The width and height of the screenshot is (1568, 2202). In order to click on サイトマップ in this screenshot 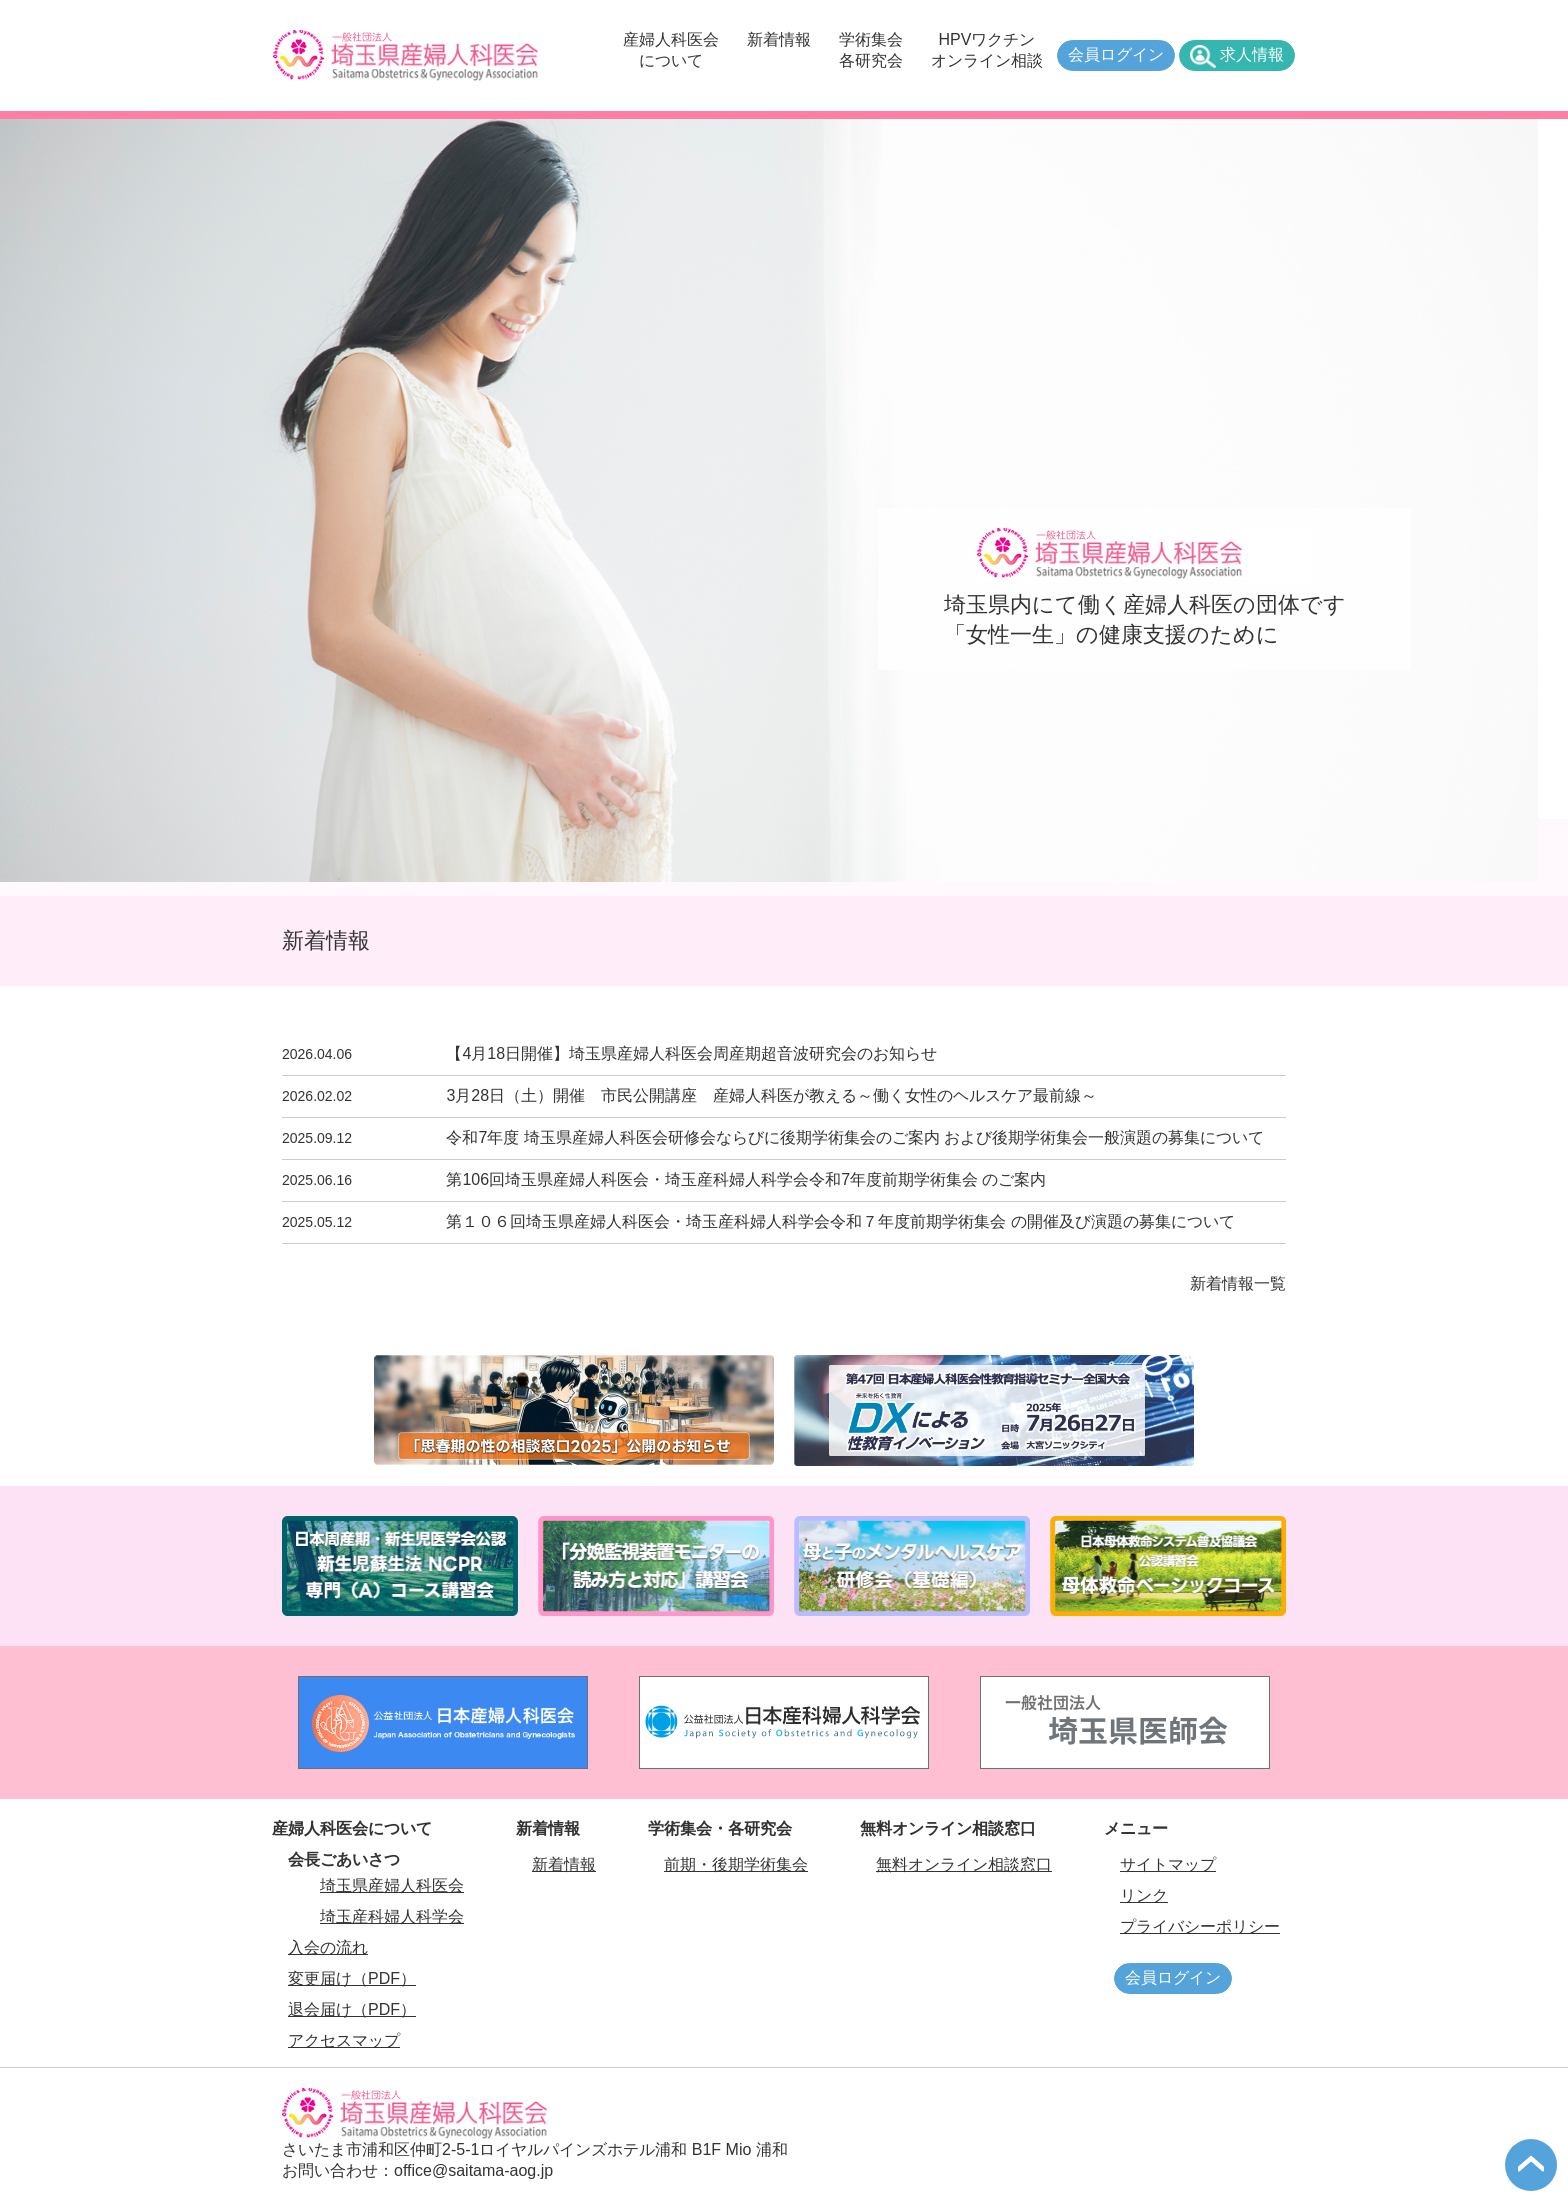, I will do `click(1168, 1864)`.